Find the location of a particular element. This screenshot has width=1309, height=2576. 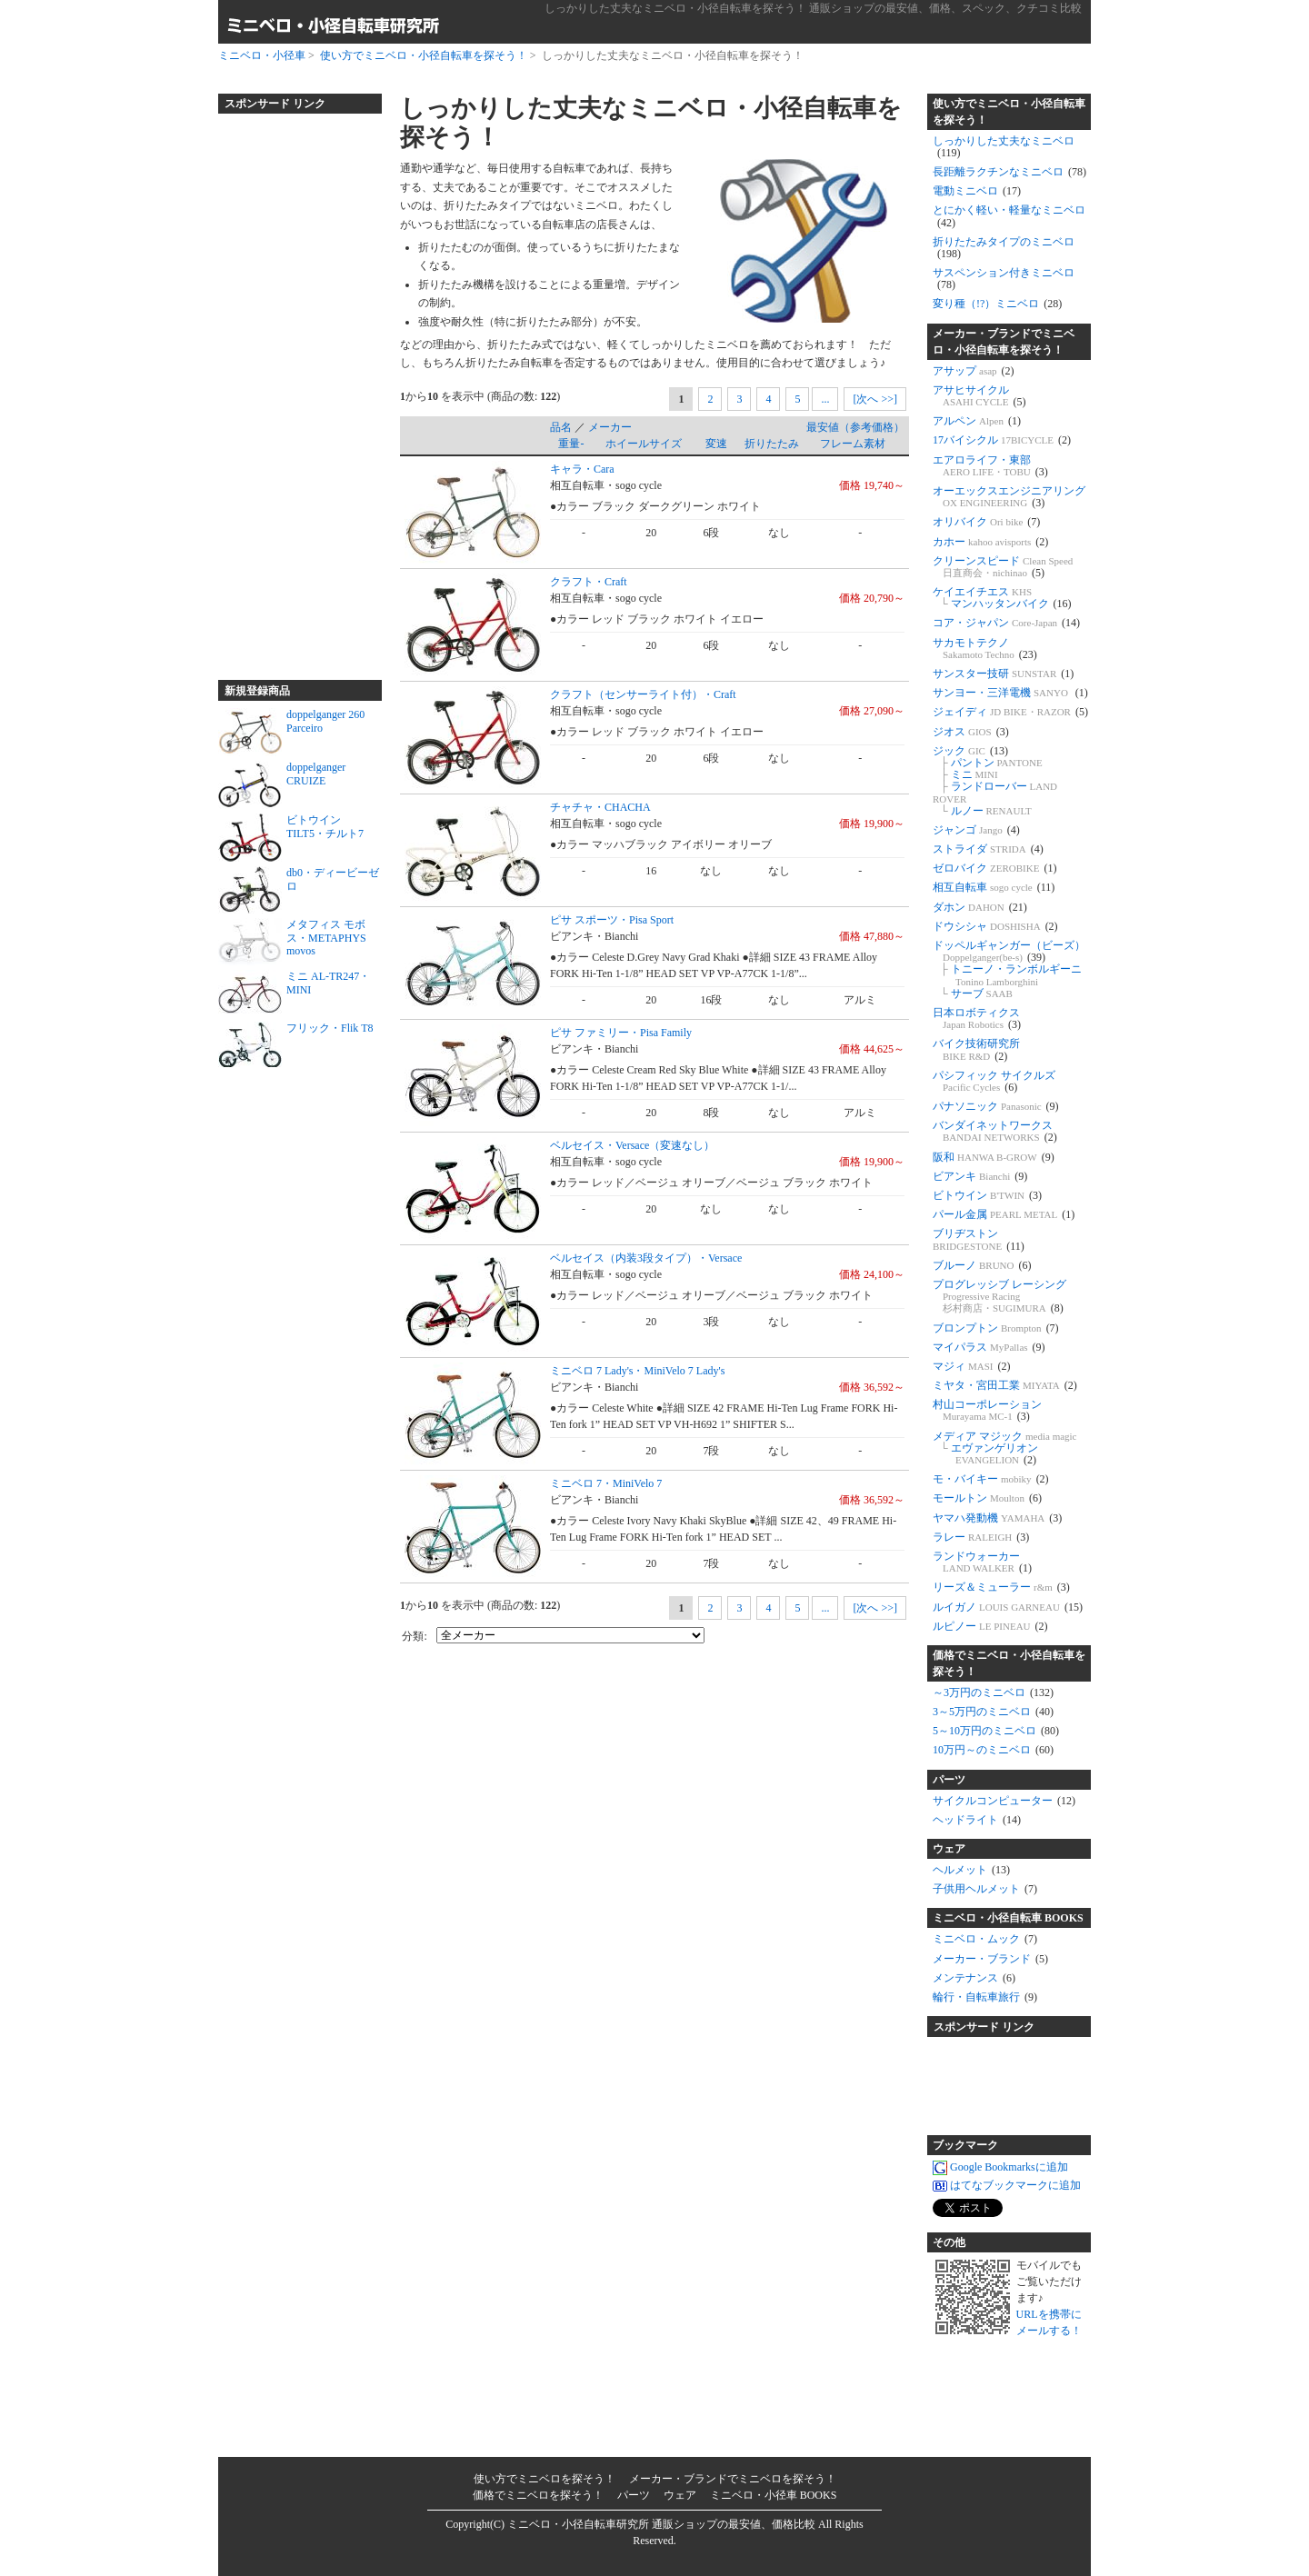

カホー is located at coordinates (990, 541).